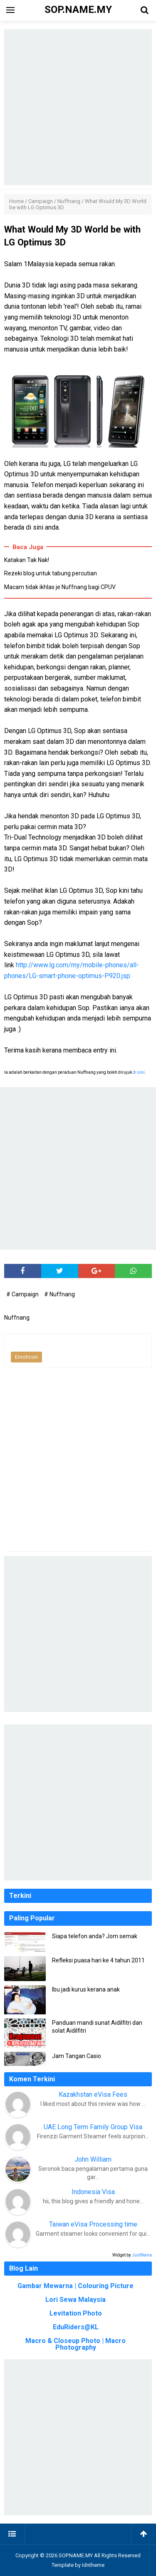 This screenshot has width=156, height=2576. Describe the element at coordinates (76, 2056) in the screenshot. I see `Jam Tangan Casio` at that location.